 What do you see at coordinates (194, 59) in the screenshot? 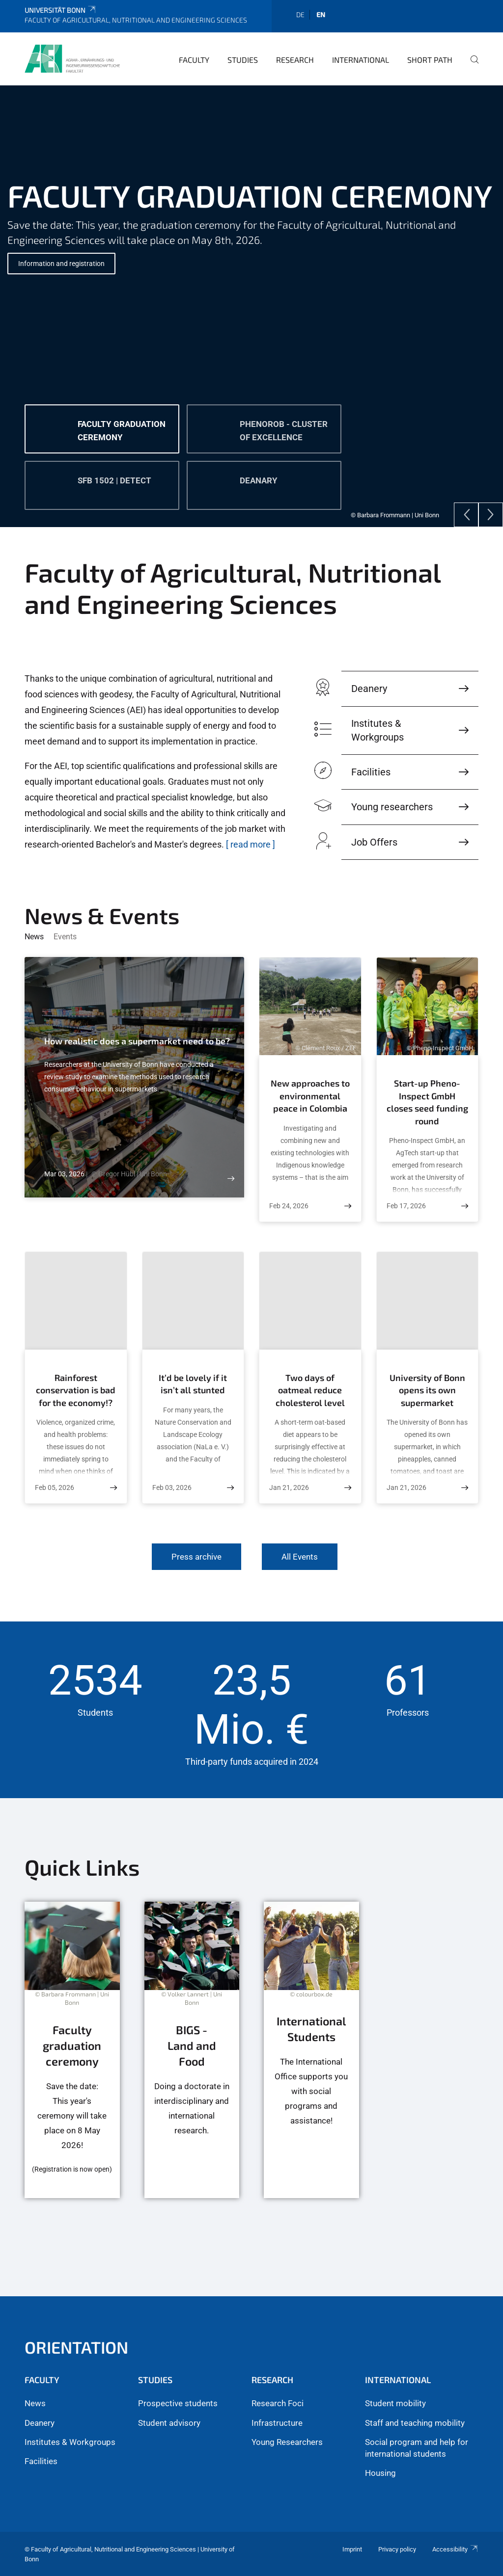
I see `Faculty` at bounding box center [194, 59].